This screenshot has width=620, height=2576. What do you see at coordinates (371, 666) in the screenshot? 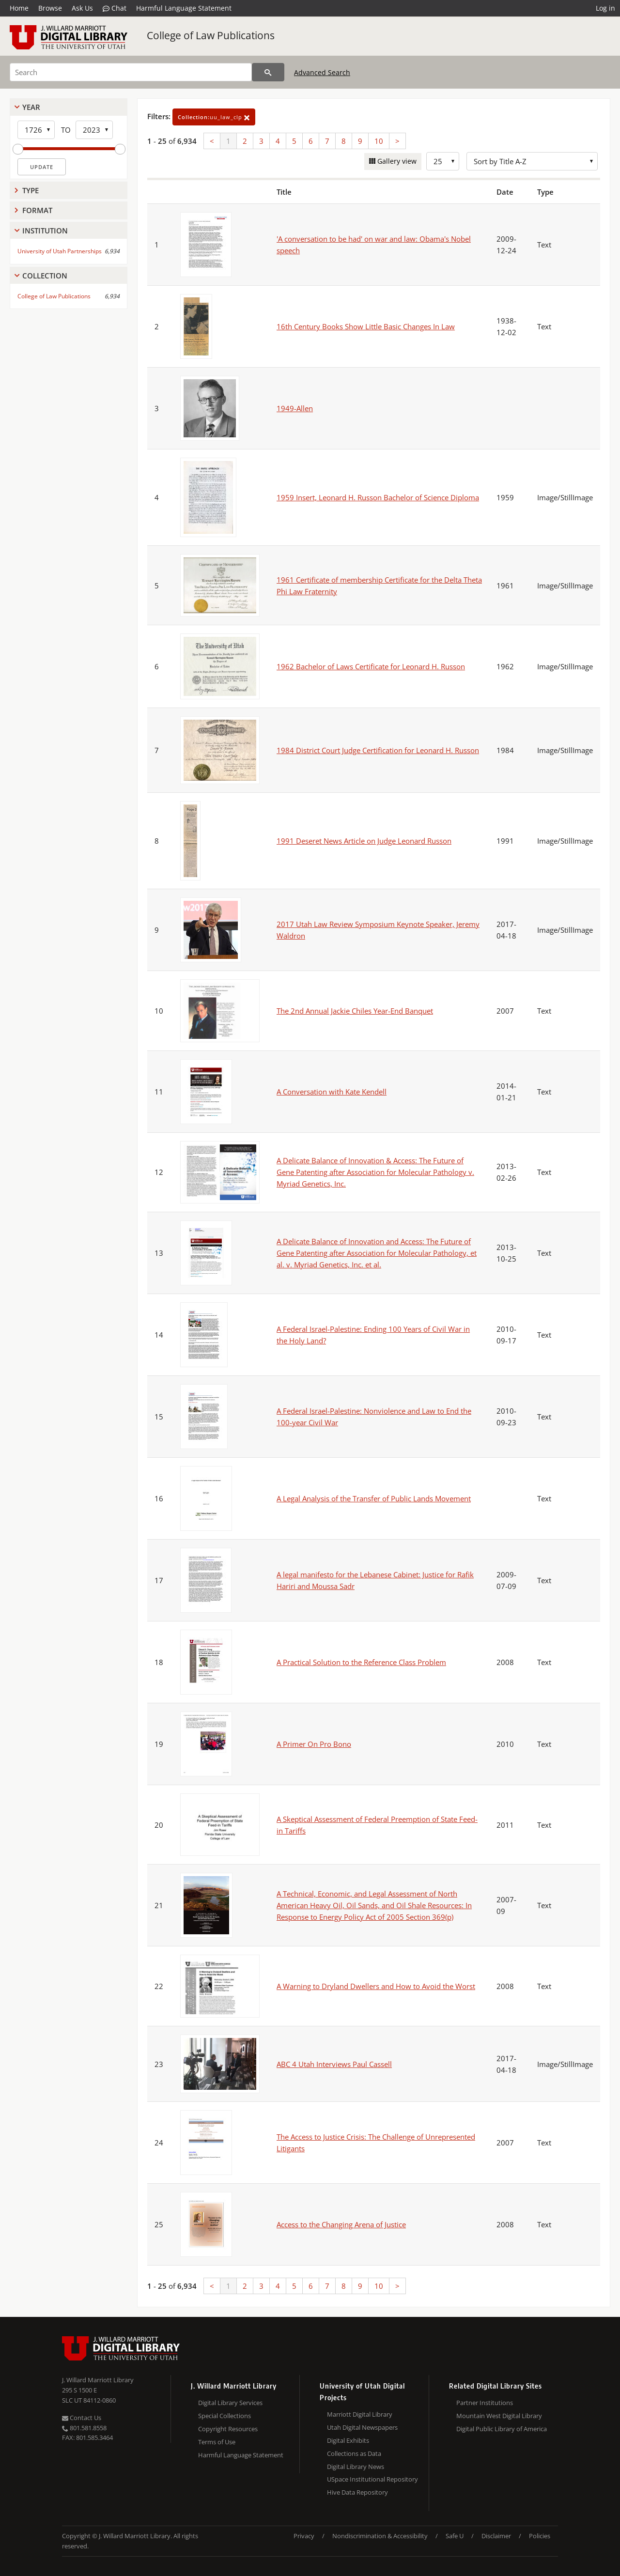
I see `1962 Bachelor of Laws Certificate for Leonard H. Russon` at bounding box center [371, 666].